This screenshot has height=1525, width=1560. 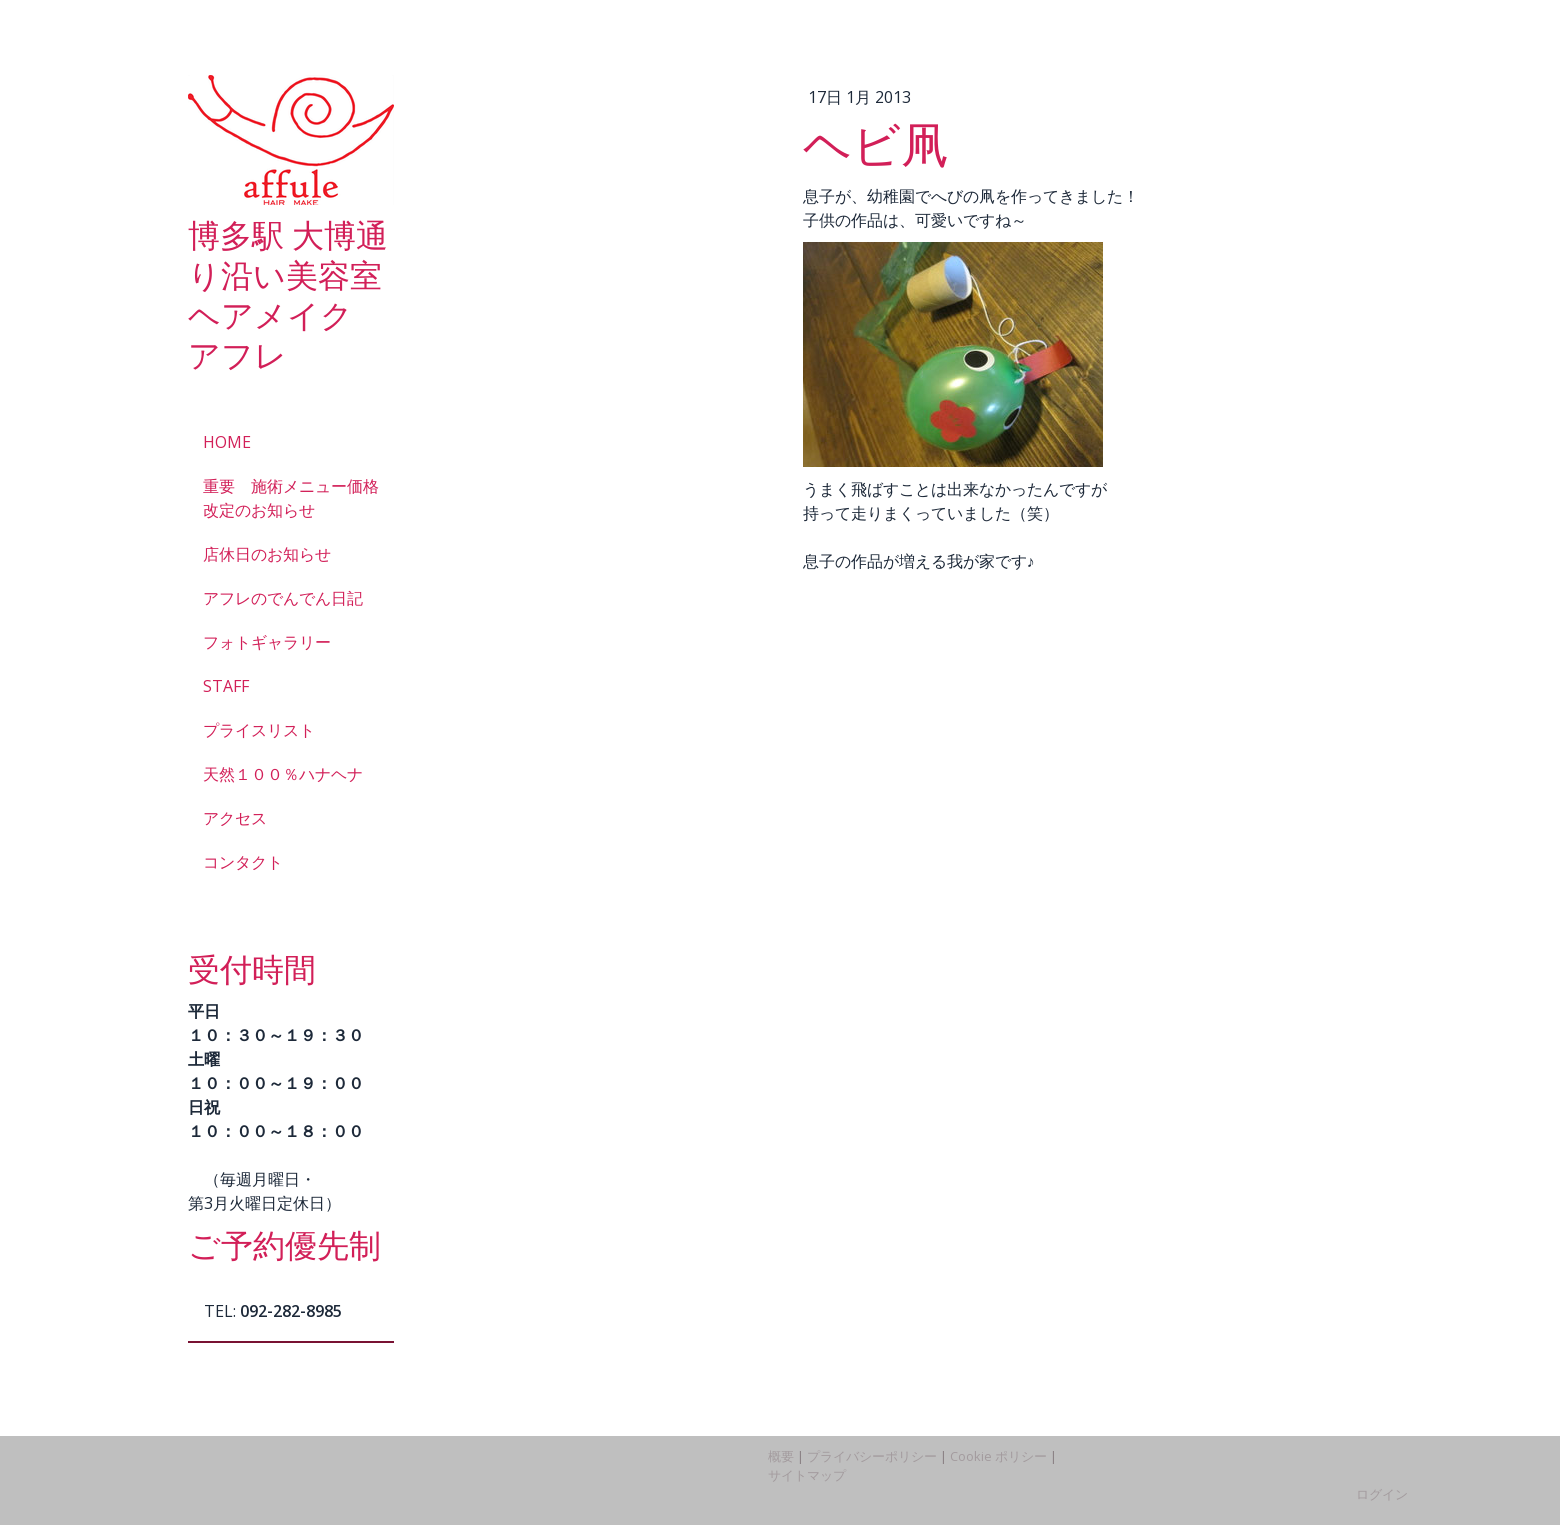 What do you see at coordinates (267, 642) in the screenshot?
I see `フォトギャラリー` at bounding box center [267, 642].